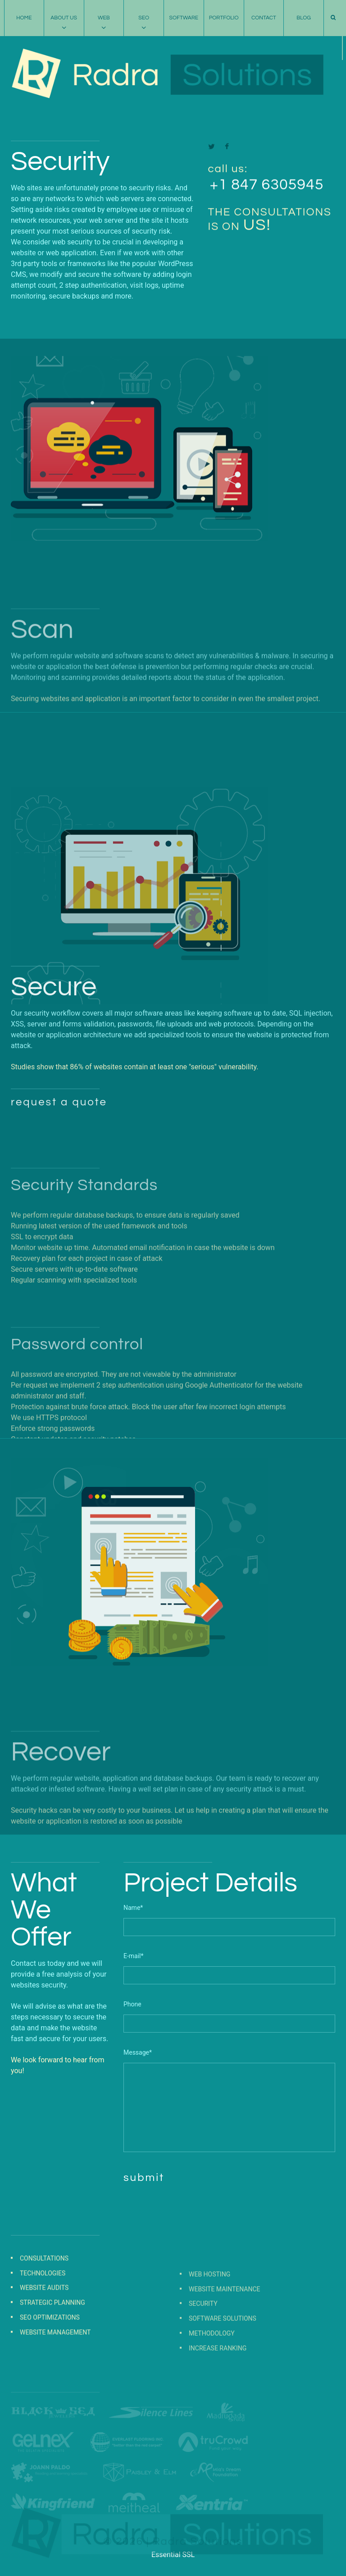 Image resolution: width=346 pixels, height=2576 pixels. Describe the element at coordinates (55, 2389) in the screenshot. I see `Website Management` at that location.